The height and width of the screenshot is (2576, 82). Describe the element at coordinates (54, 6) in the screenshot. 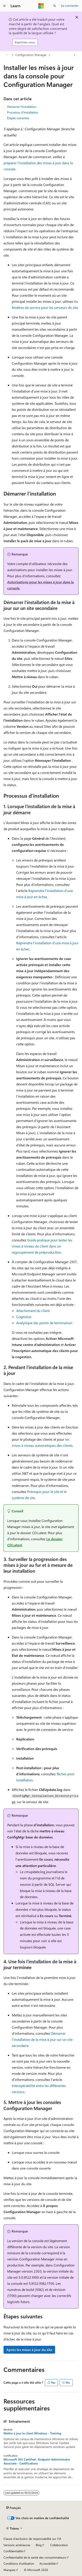

I see `[Ouvrir la recherche]` at that location.